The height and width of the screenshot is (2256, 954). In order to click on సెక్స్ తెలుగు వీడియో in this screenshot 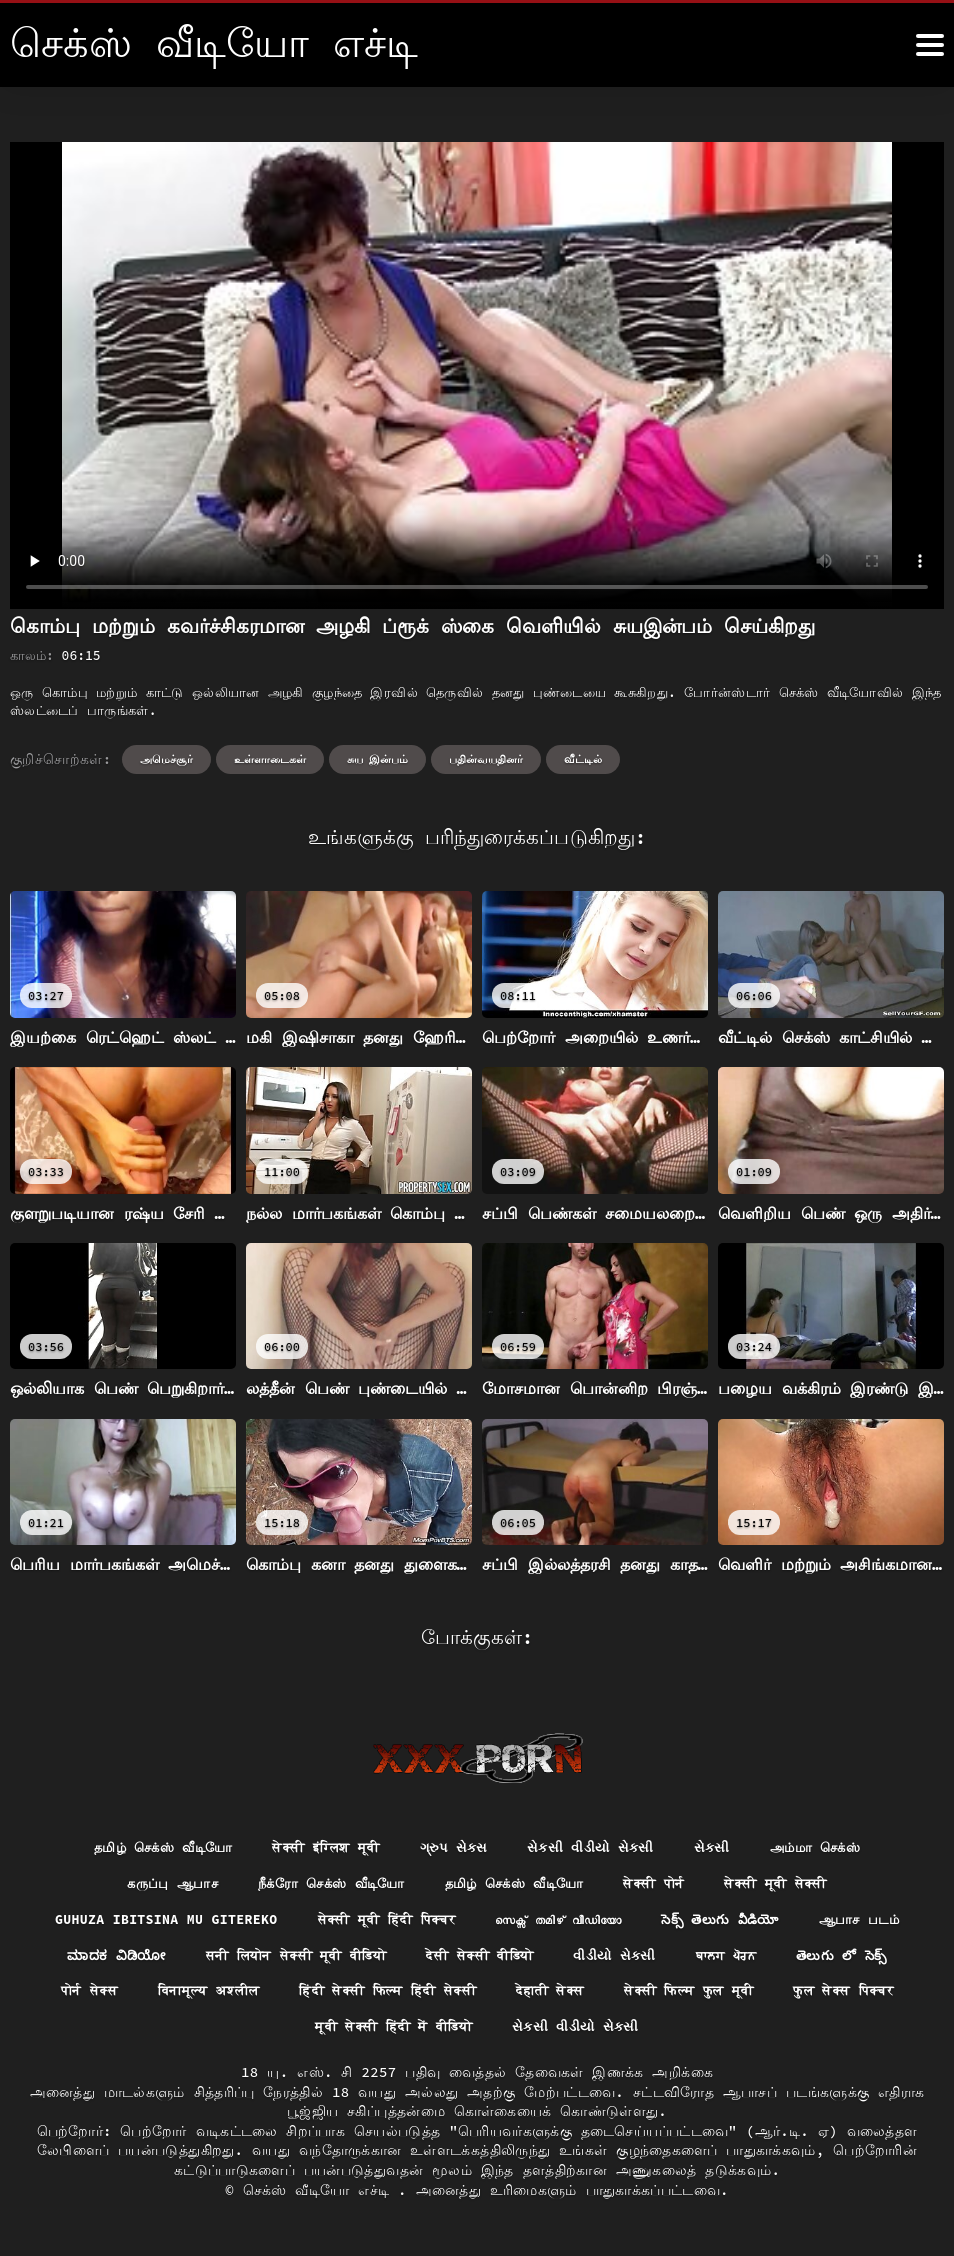, I will do `click(799, 1922)`.